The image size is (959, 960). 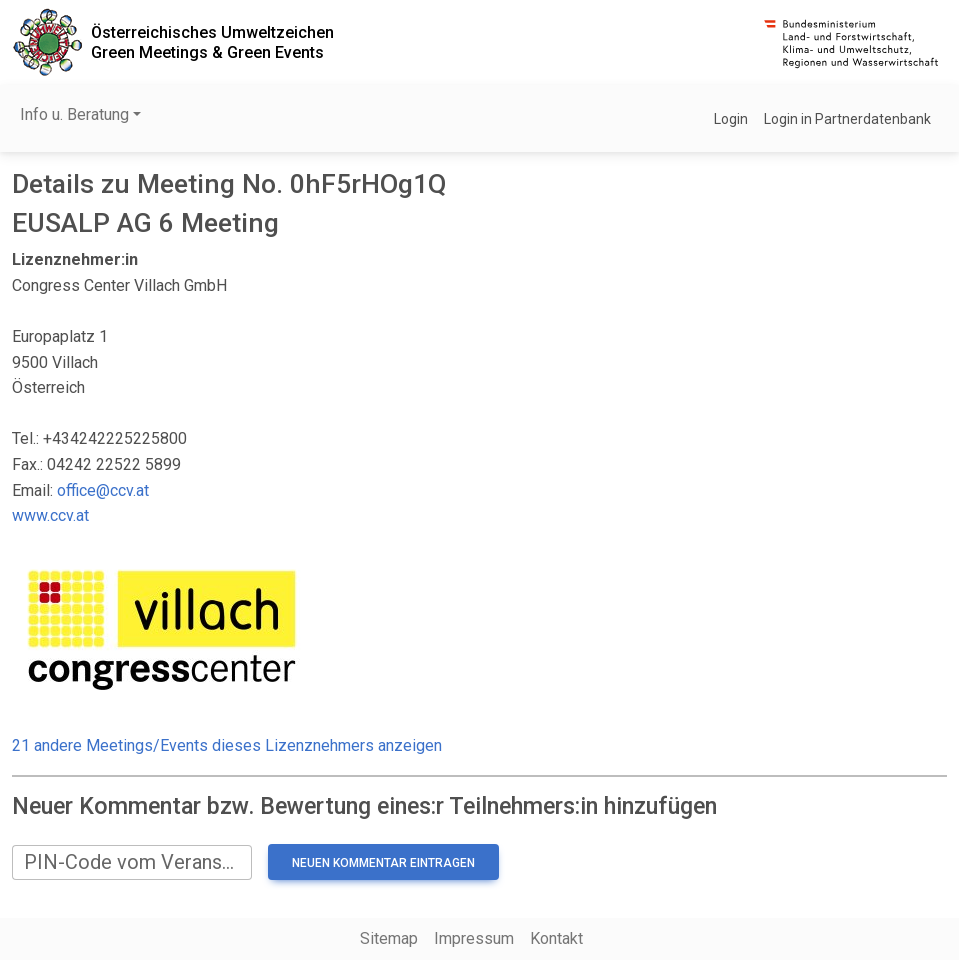 I want to click on Sitemap, so click(x=389, y=938).